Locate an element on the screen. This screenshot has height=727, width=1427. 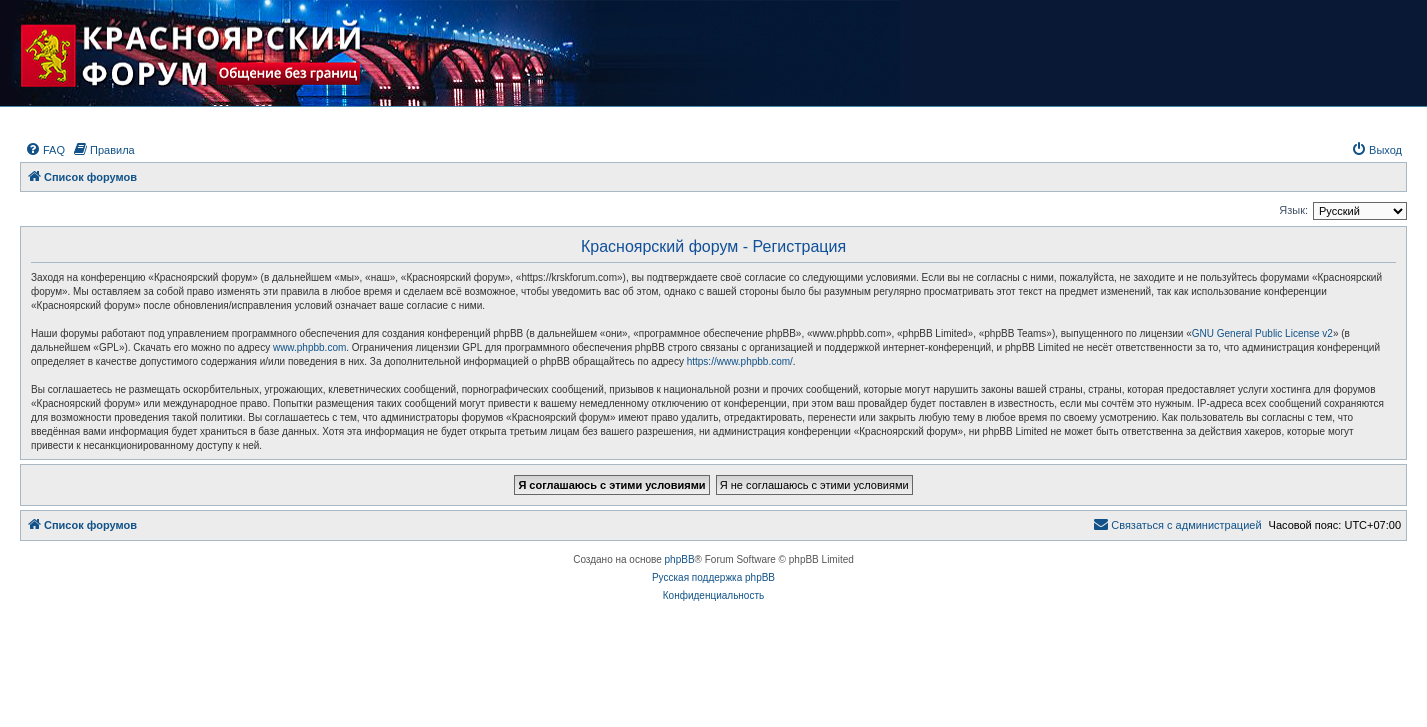
www.phpbb.com is located at coordinates (309, 347).